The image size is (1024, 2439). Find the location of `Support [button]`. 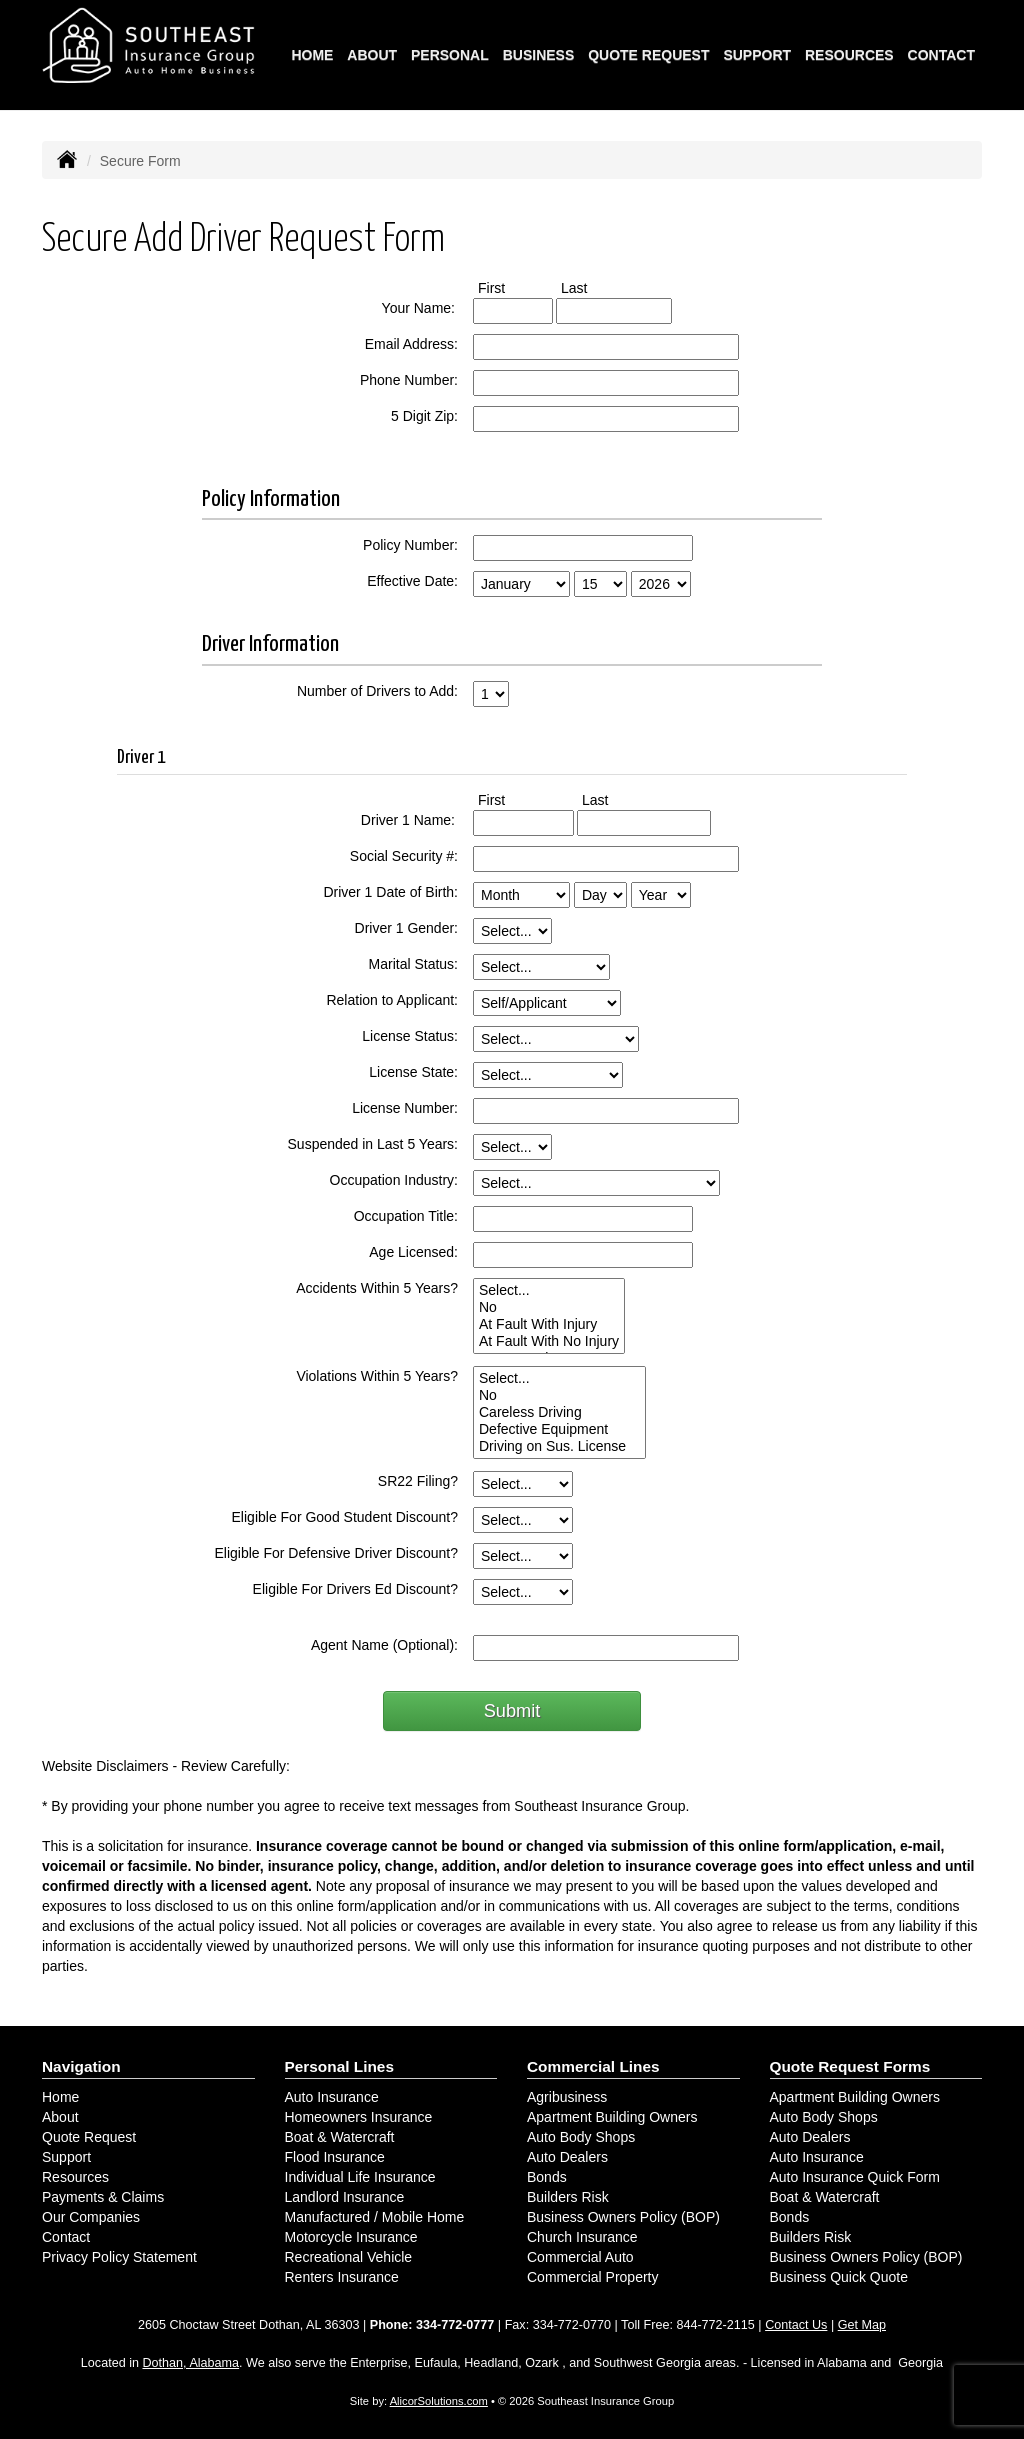

Support [button] is located at coordinates (757, 55).